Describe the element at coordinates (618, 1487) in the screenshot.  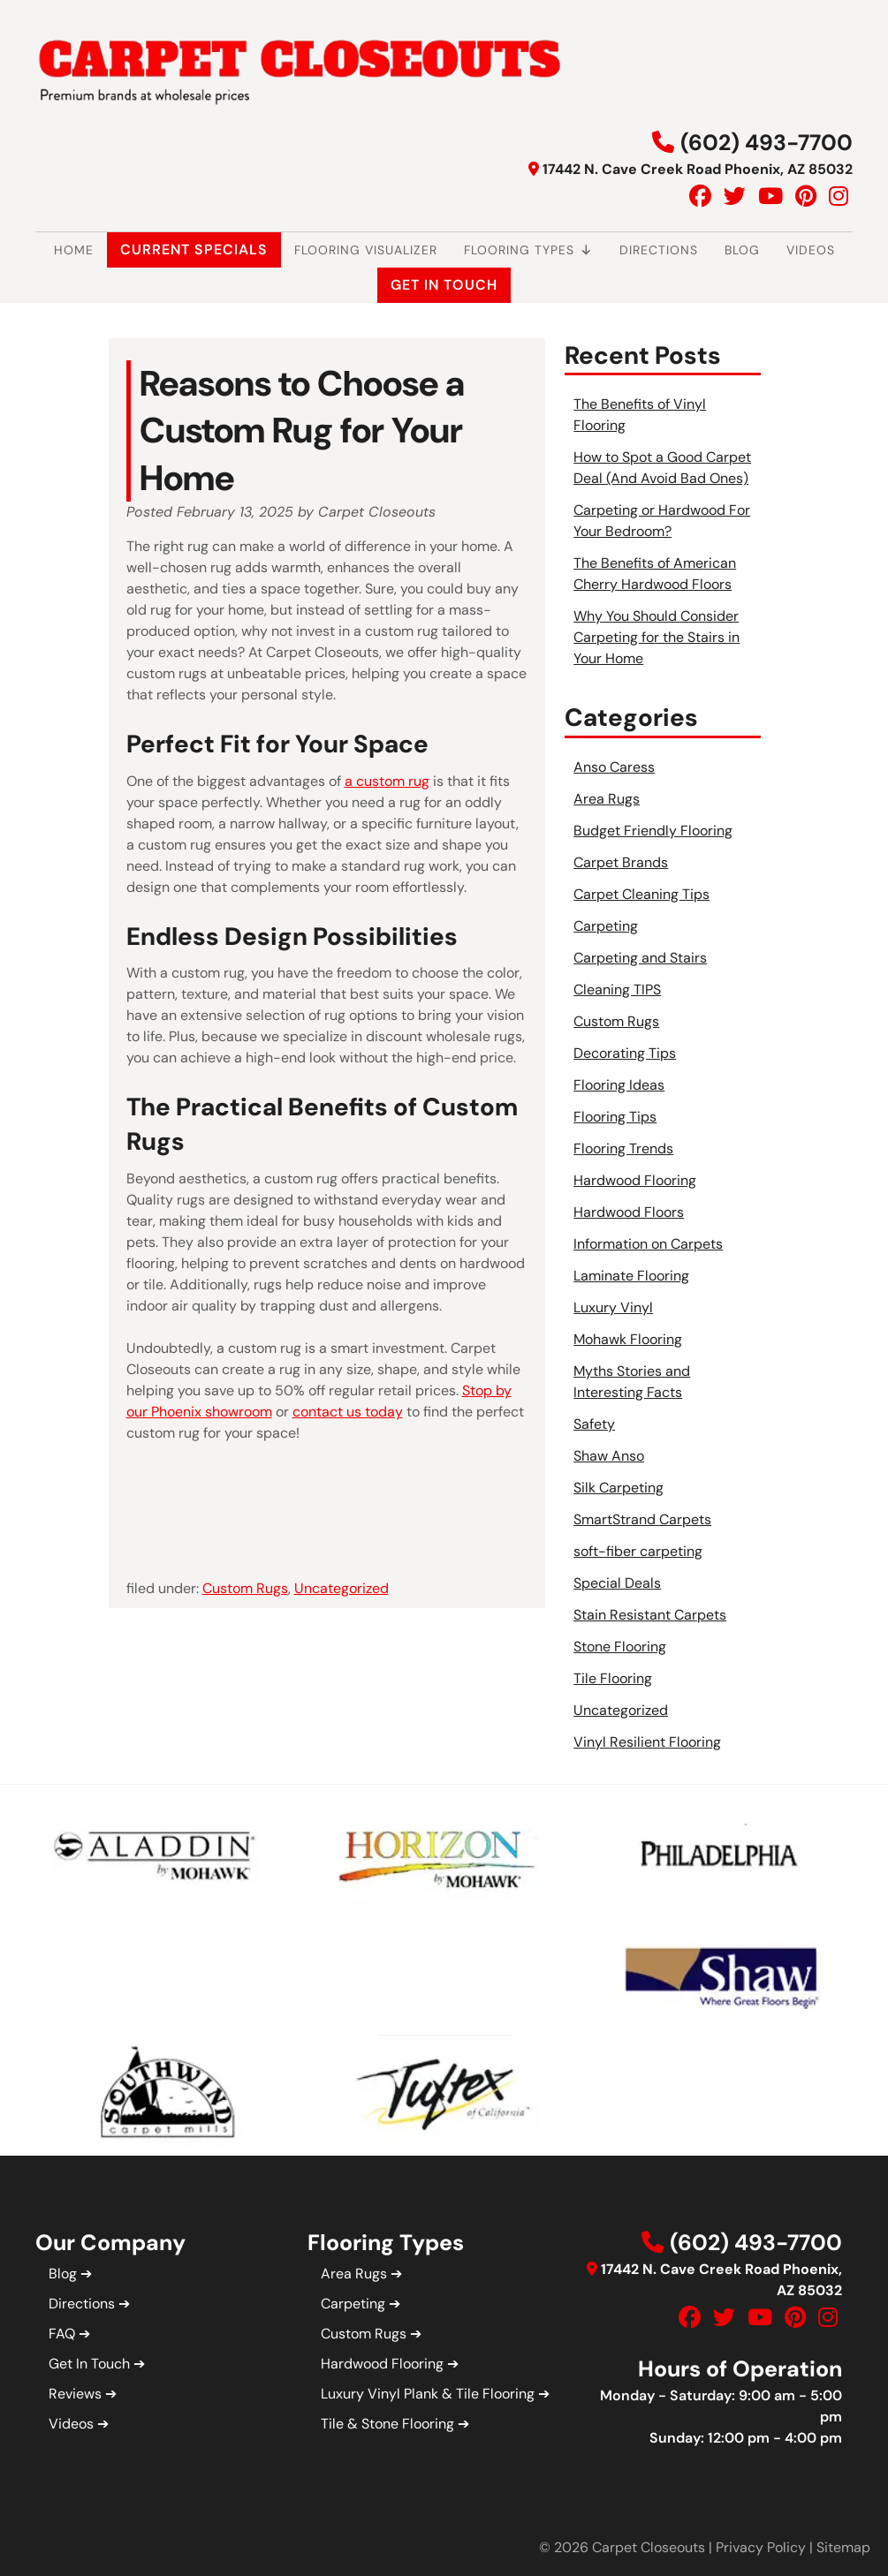
I see `Silk Carpeting` at that location.